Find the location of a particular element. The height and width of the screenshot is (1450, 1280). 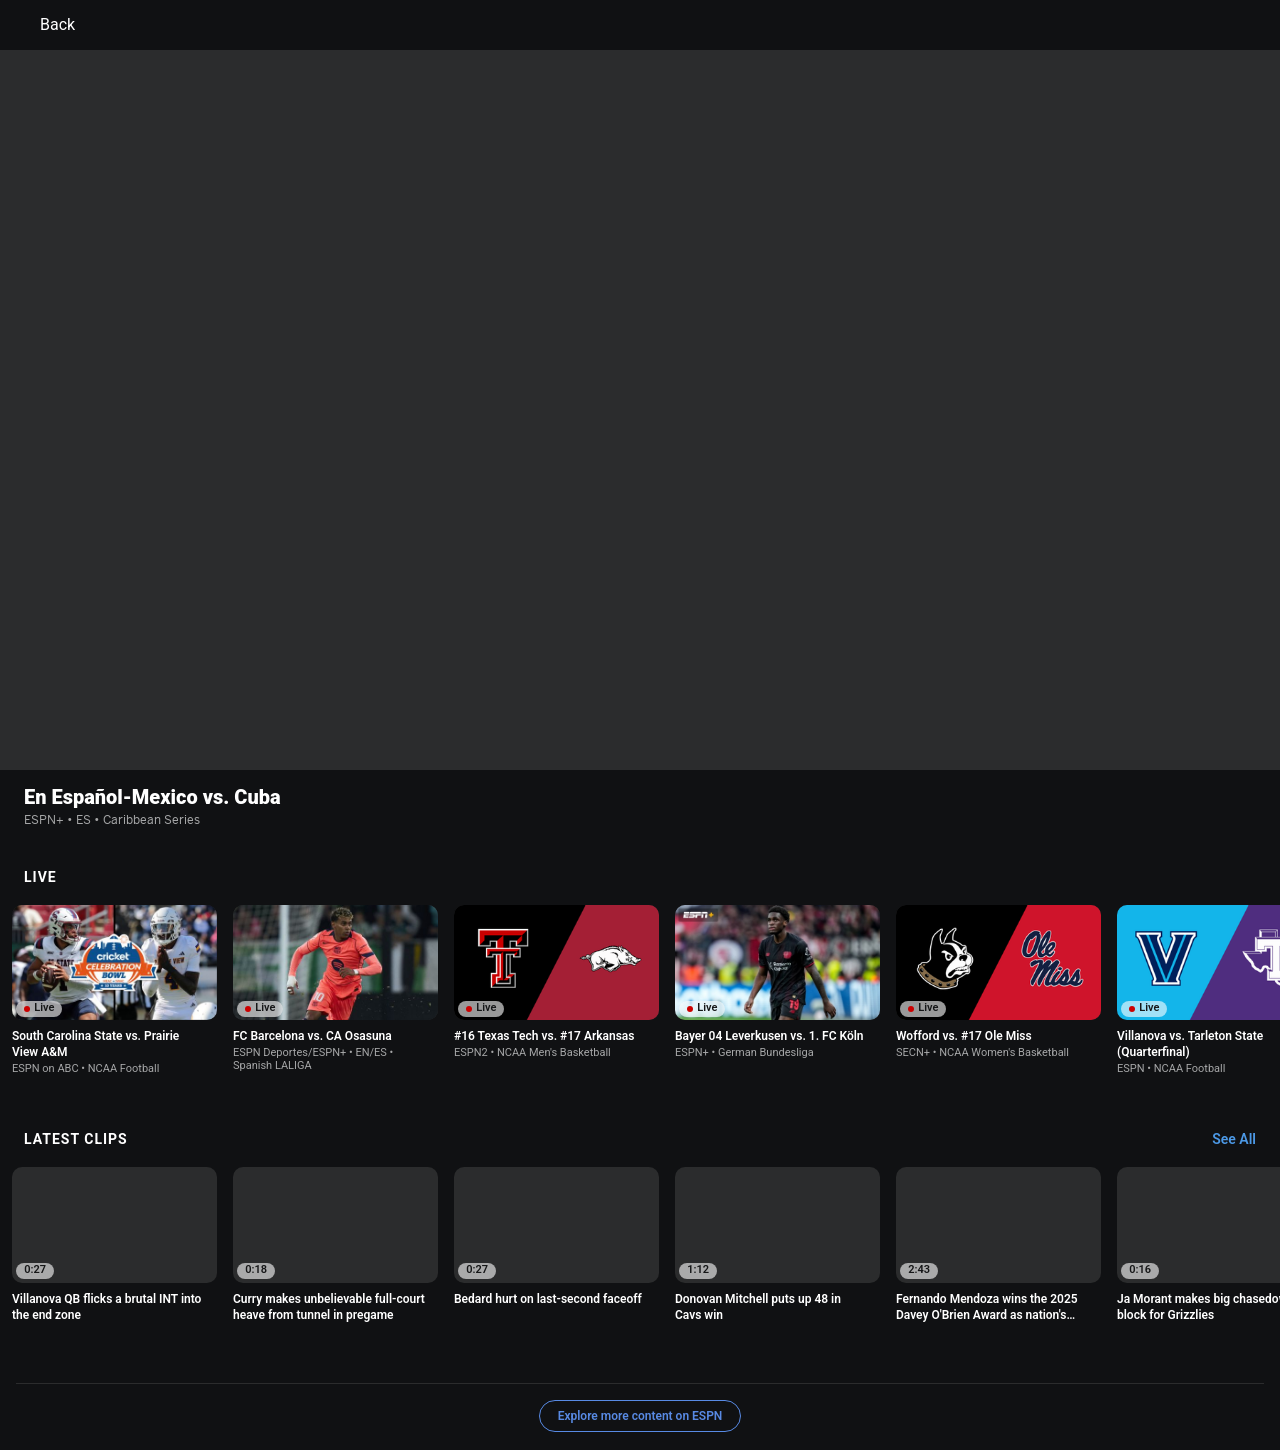

Terms of Use is located at coordinates (152, 1355).